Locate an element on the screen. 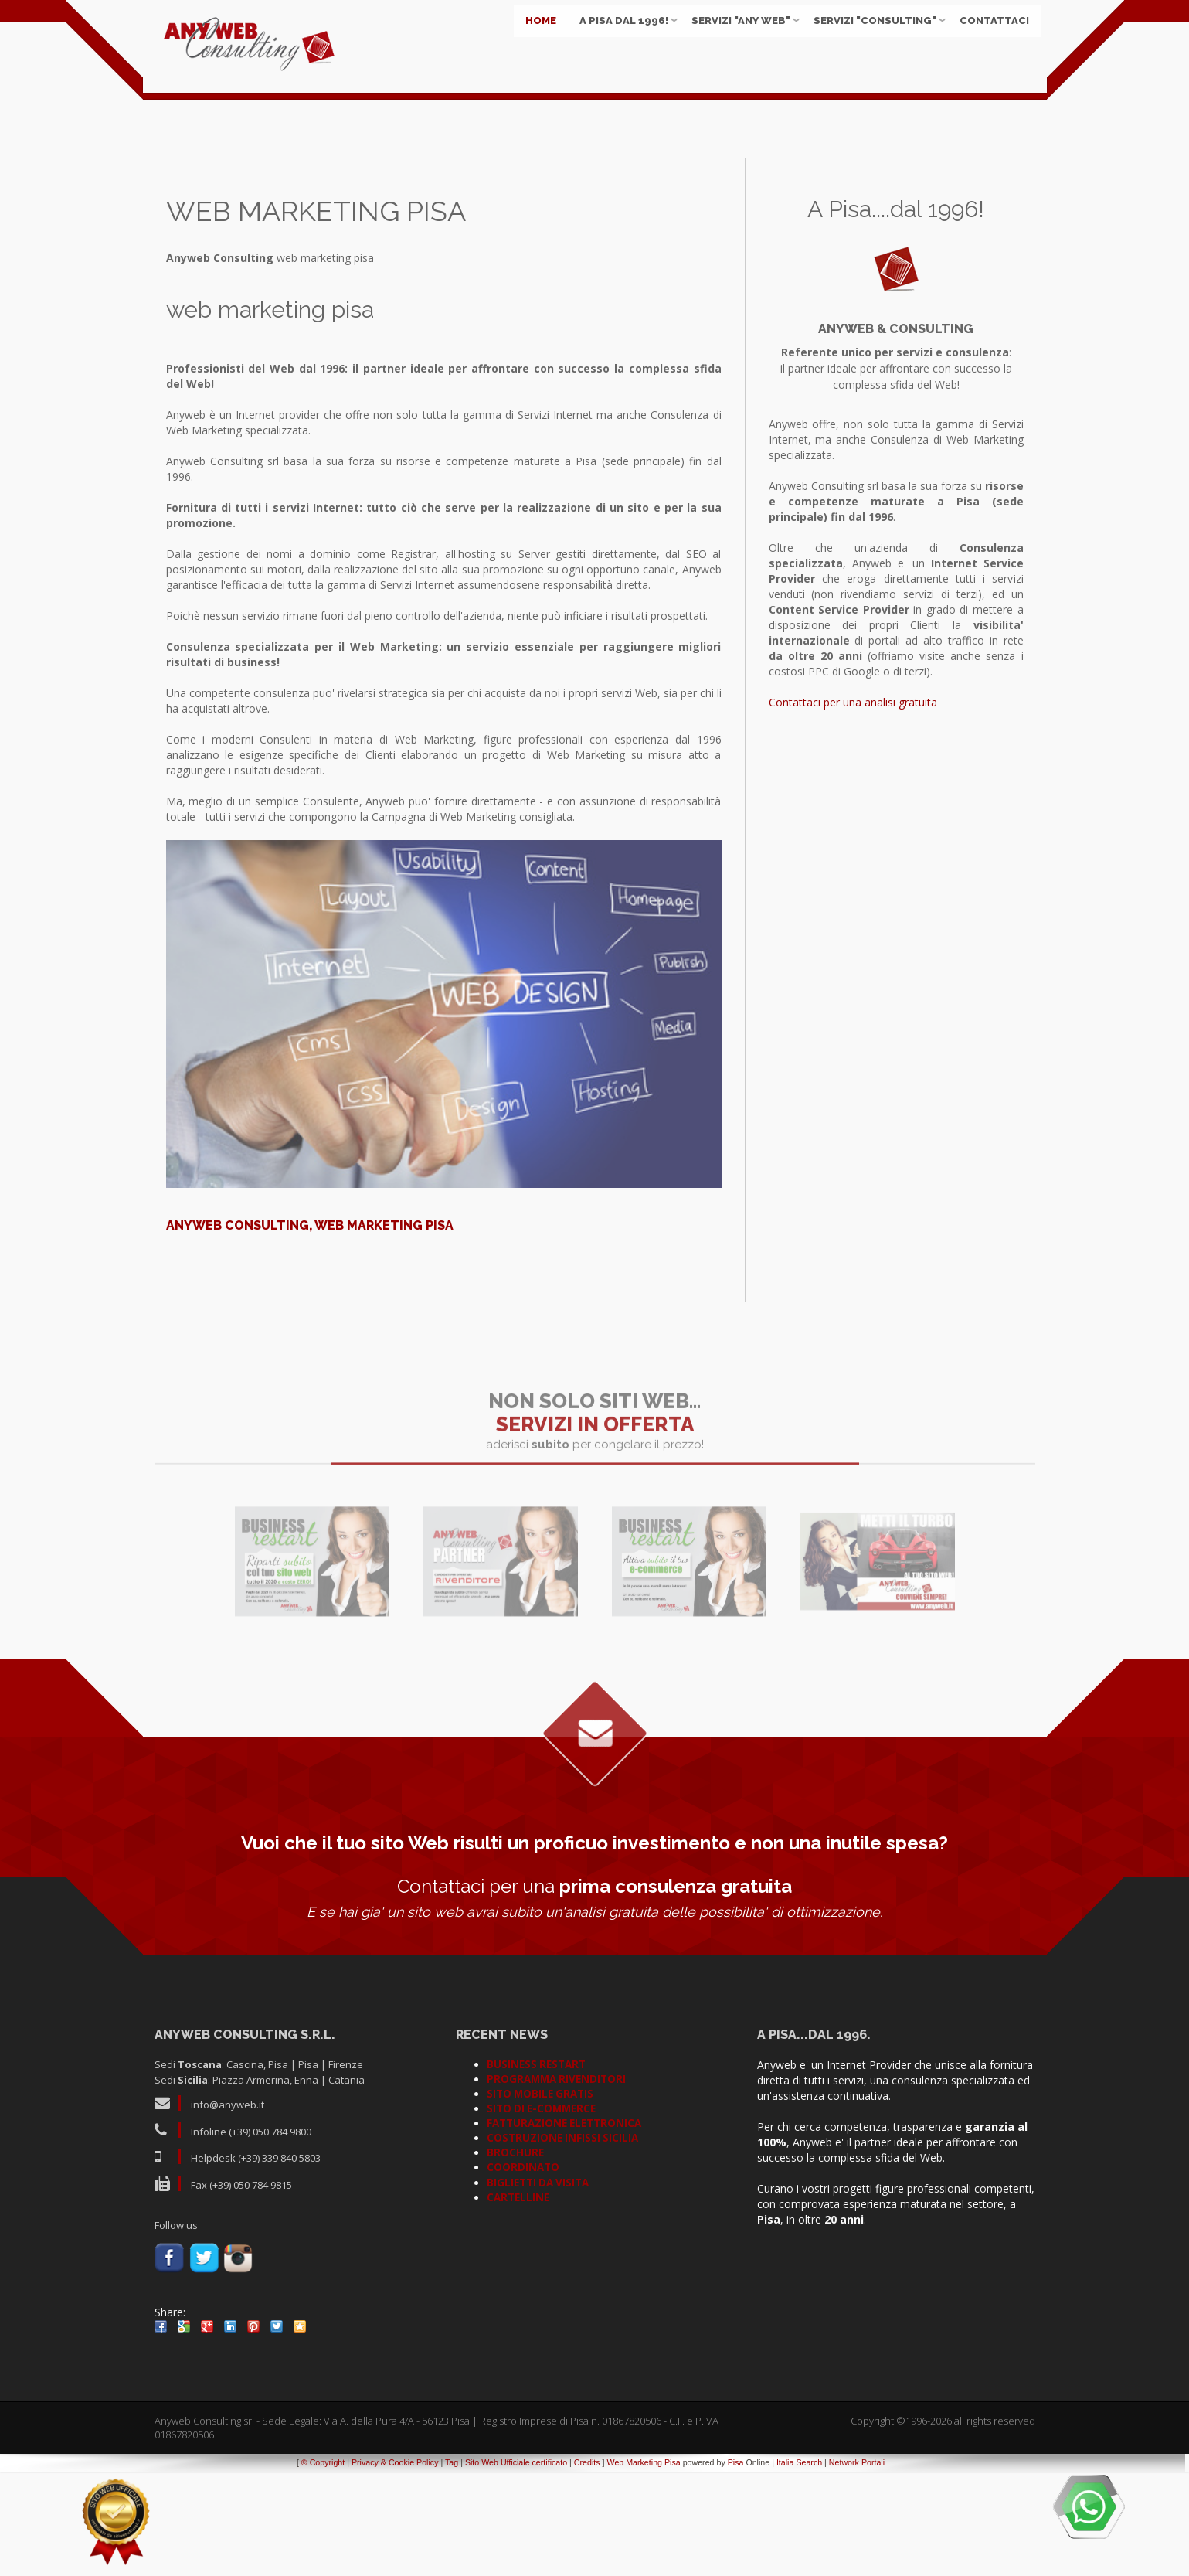 The width and height of the screenshot is (1189, 2576). BROCHURE is located at coordinates (515, 2258).